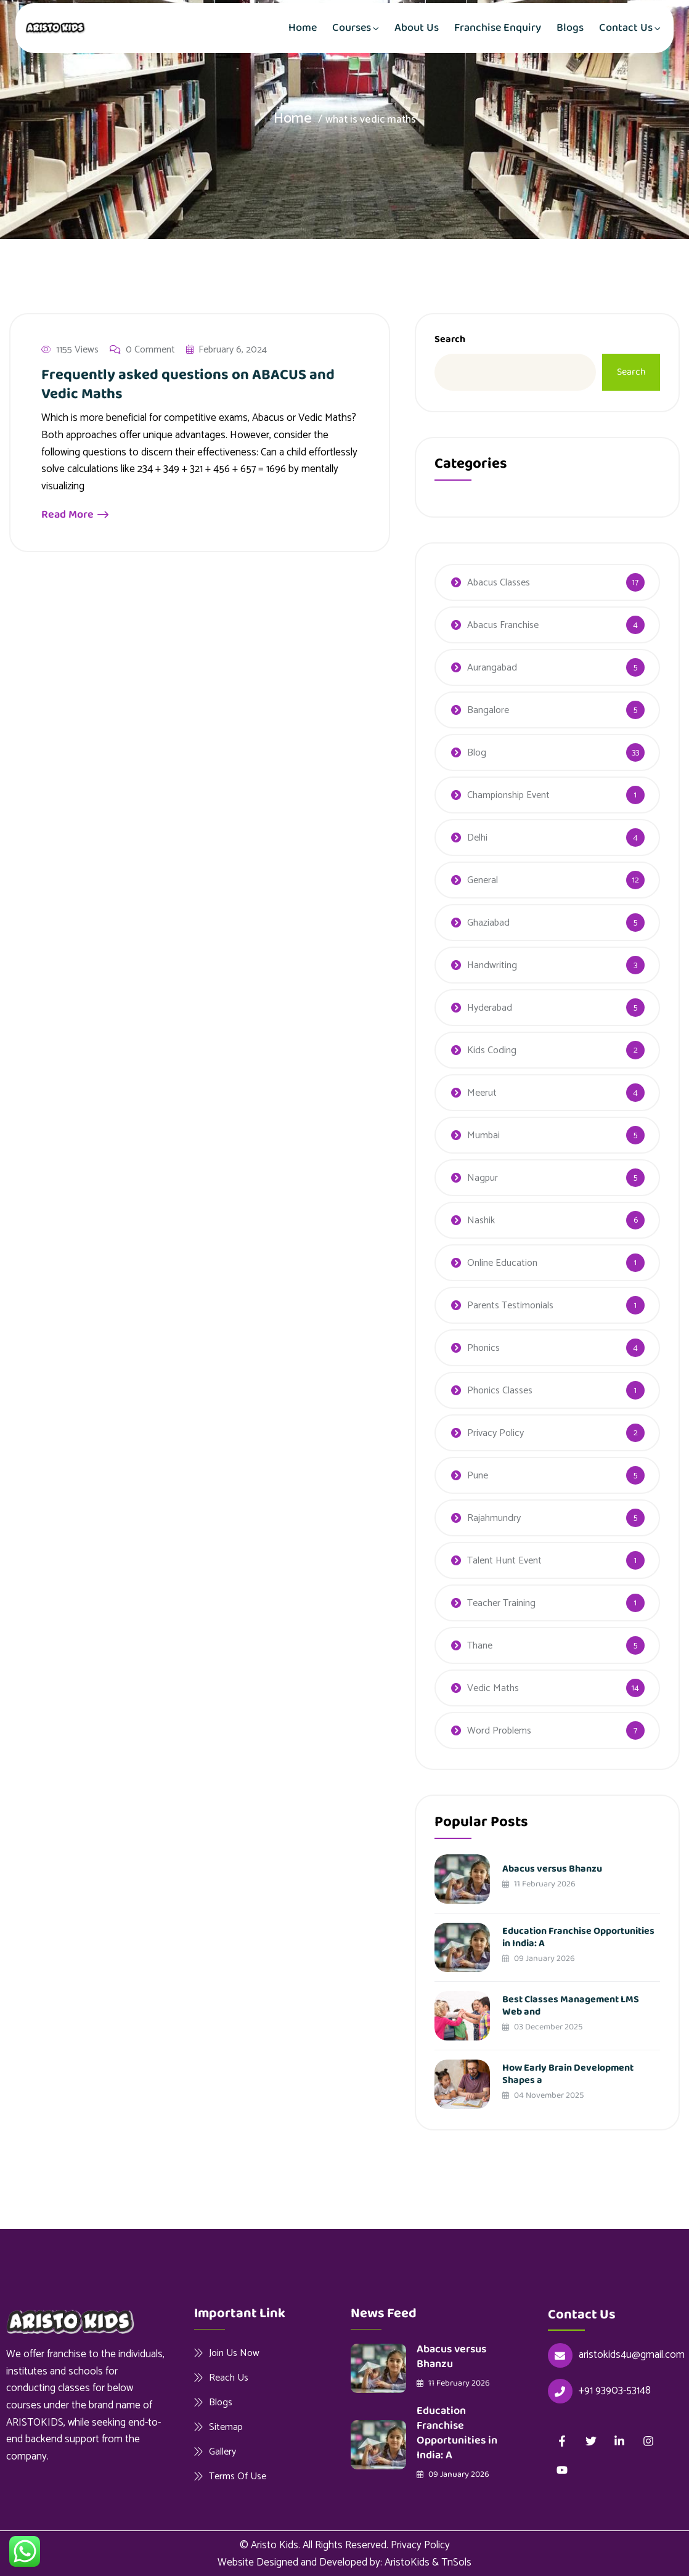 This screenshot has height=2576, width=689. What do you see at coordinates (492, 667) in the screenshot?
I see `Aurangabad` at bounding box center [492, 667].